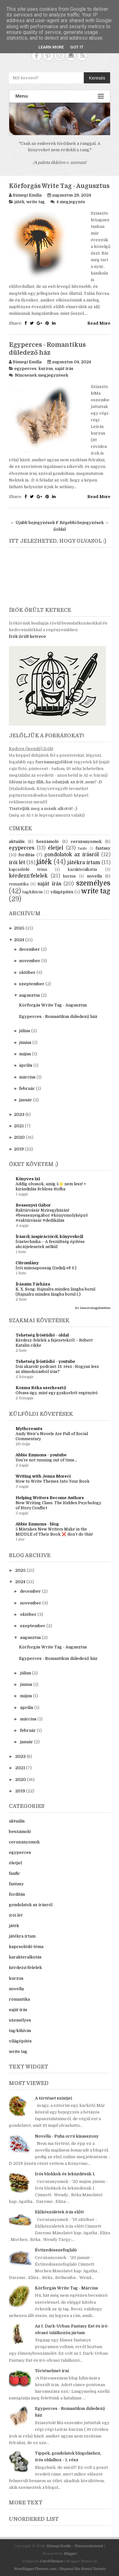  Describe the element at coordinates (19, 939) in the screenshot. I see `2024` at that location.